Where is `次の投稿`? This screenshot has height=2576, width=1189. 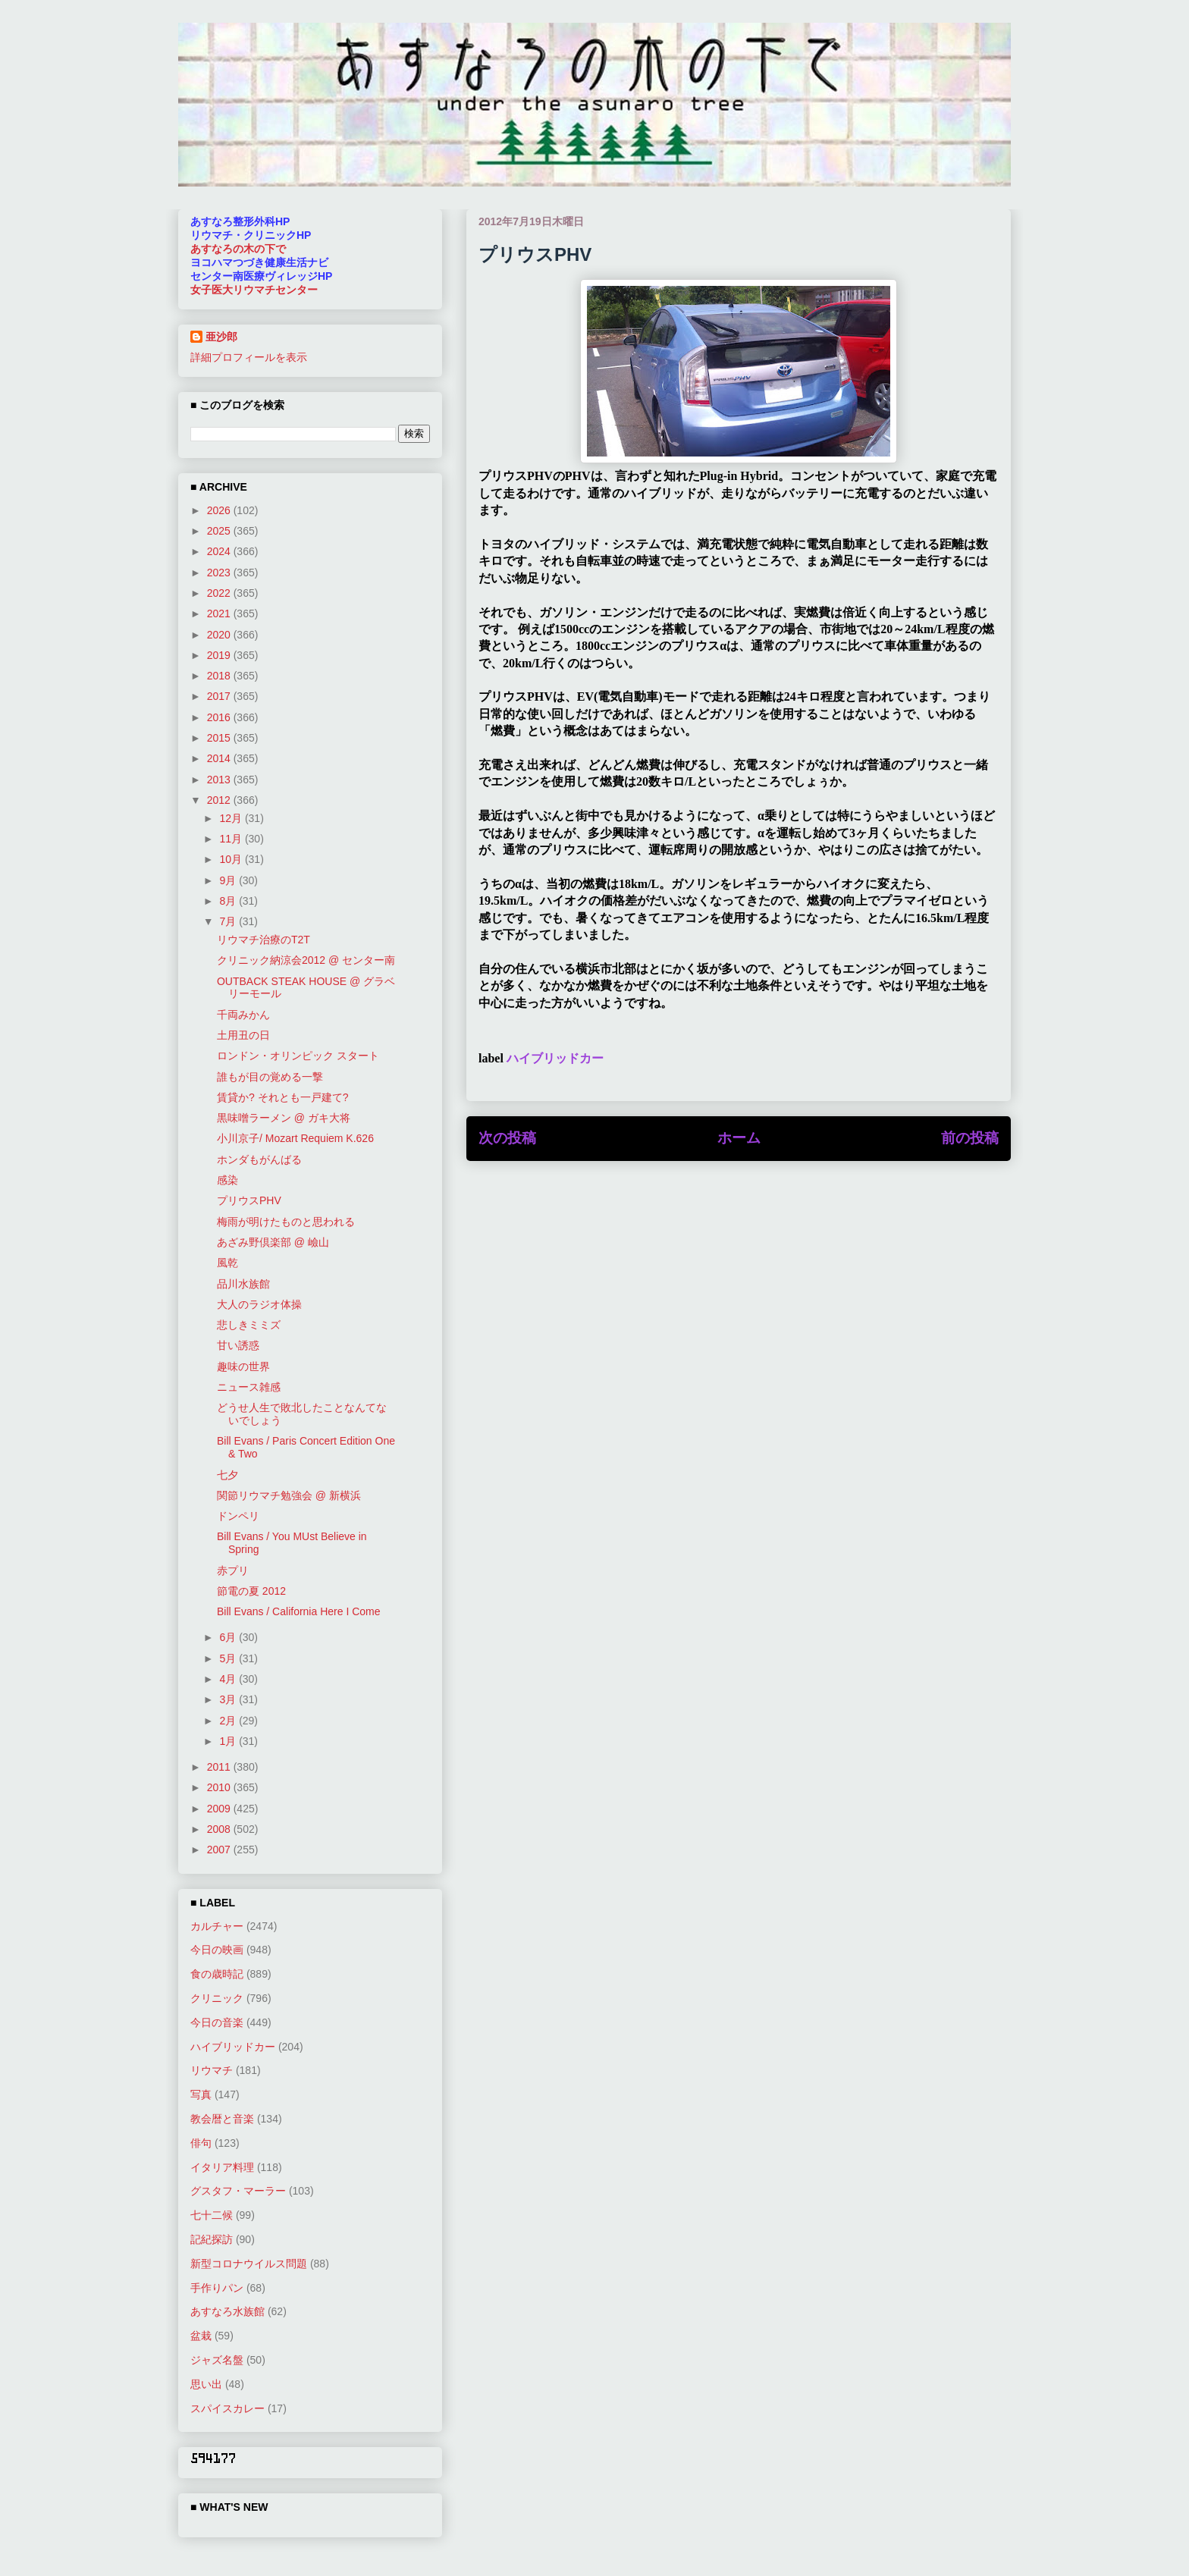
次の投稿 is located at coordinates (507, 1138).